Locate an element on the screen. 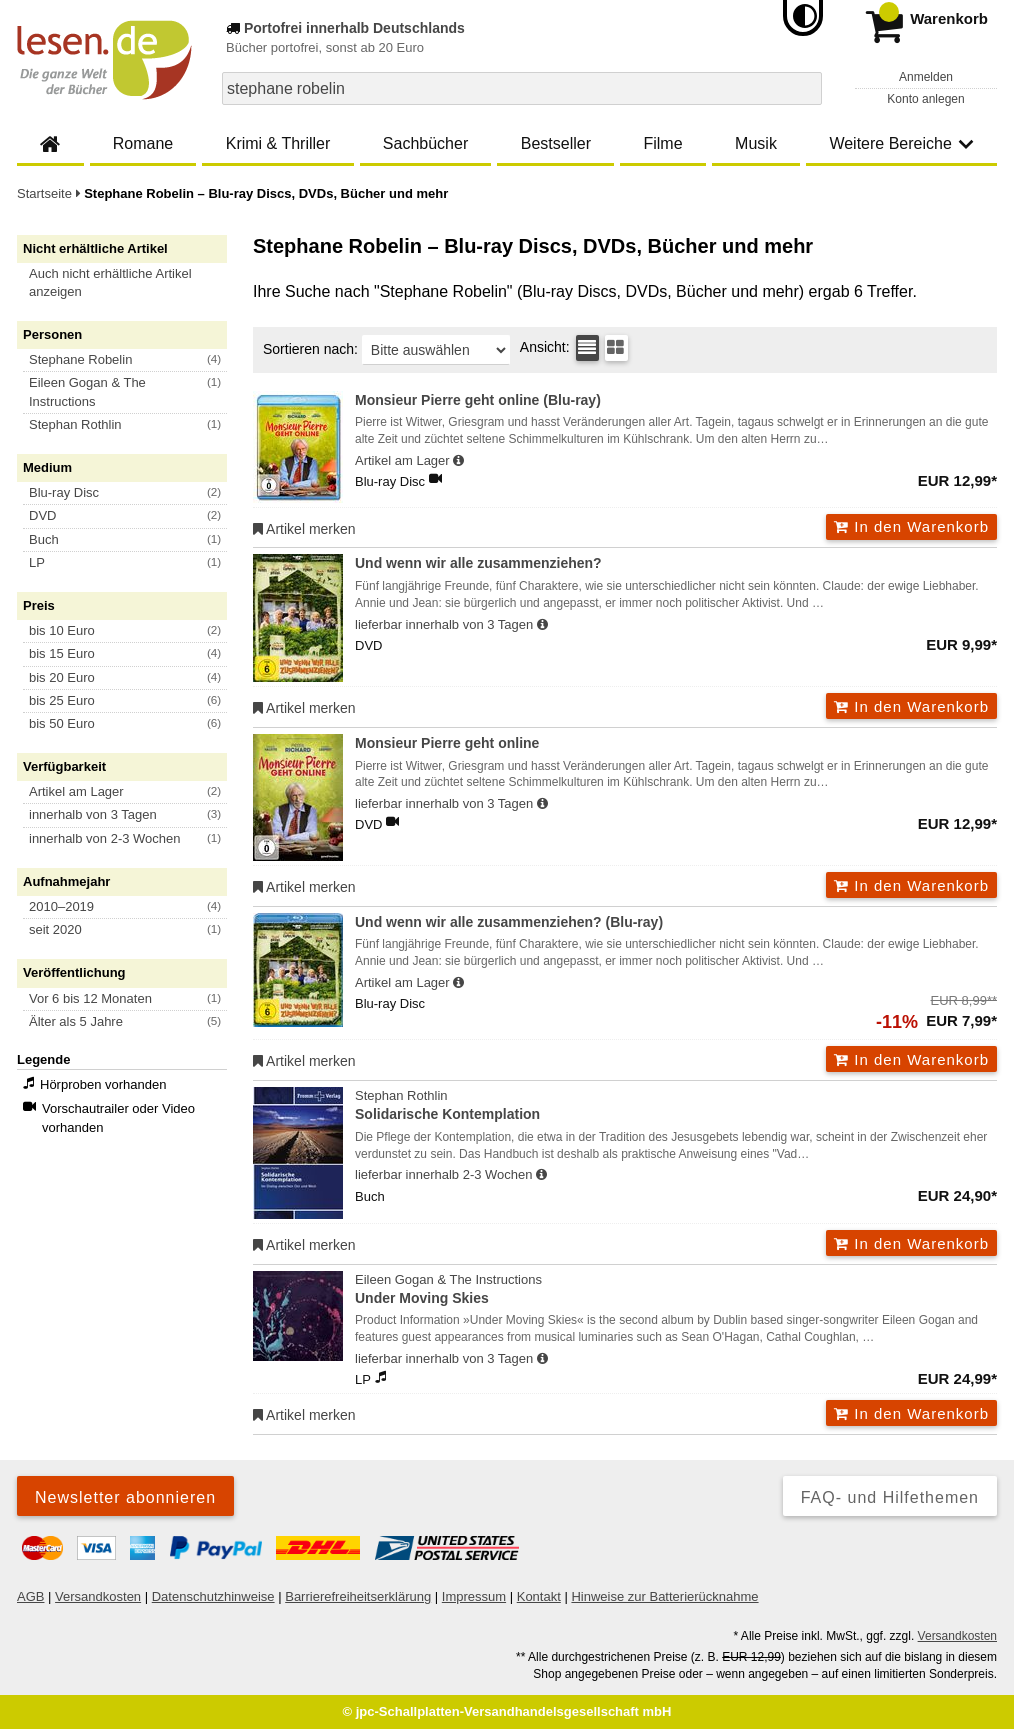  [Hinweis zu Lieferbarkeit und Veröffentlichungsterminen] is located at coordinates (458, 461).